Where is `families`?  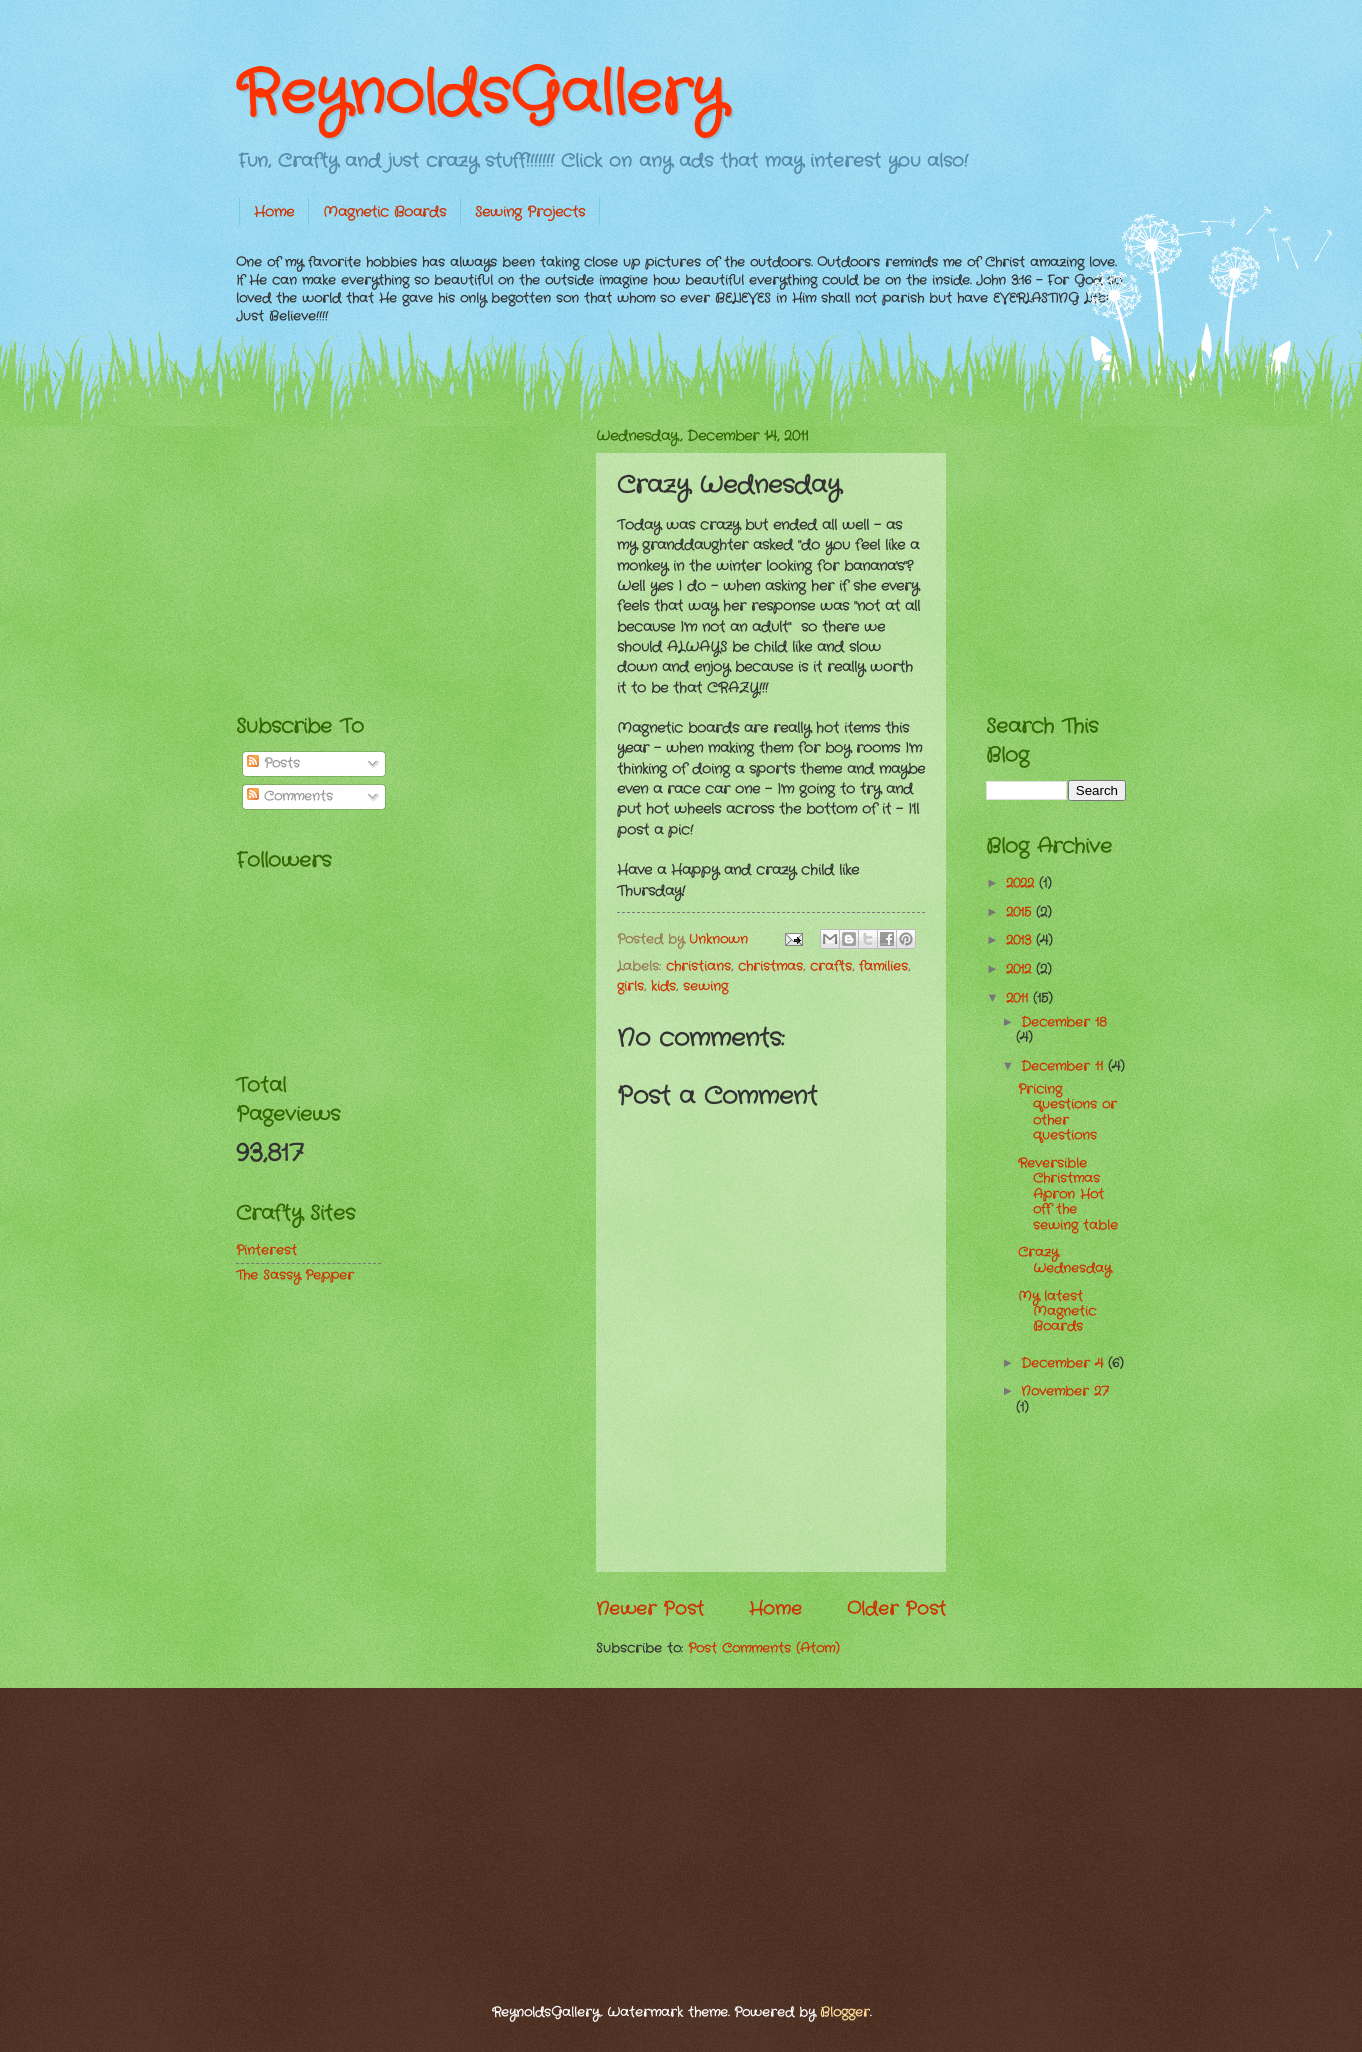
families is located at coordinates (883, 966).